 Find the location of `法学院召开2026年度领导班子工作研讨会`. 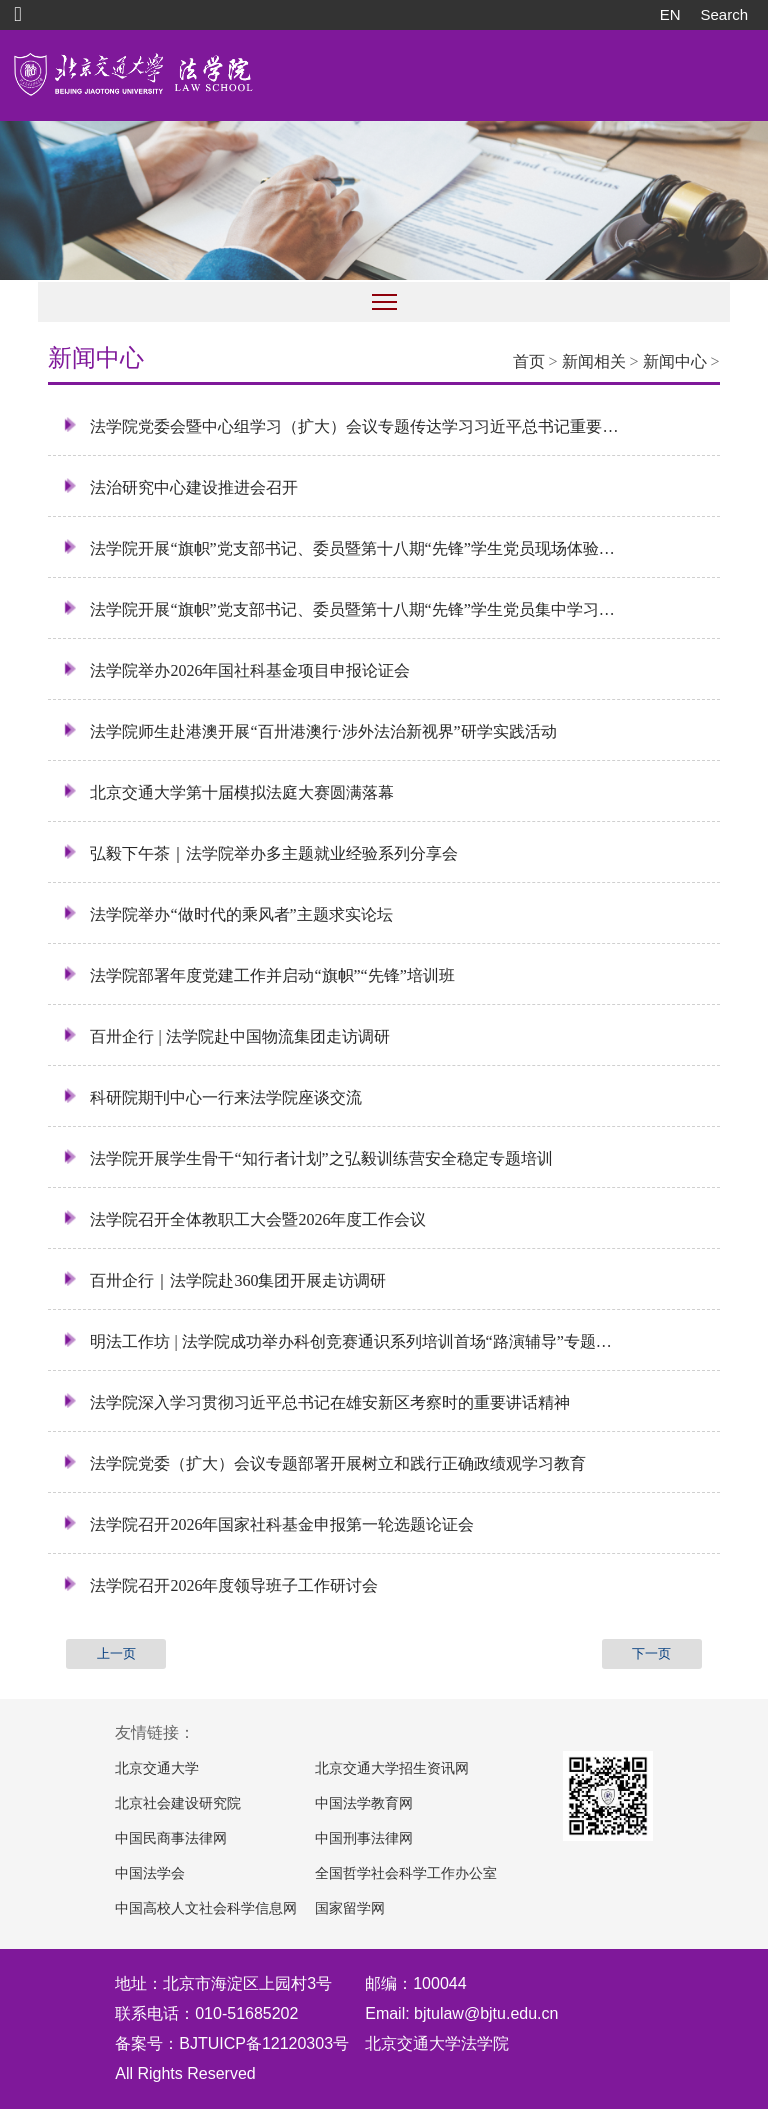

法学院召开2026年度领导班子工作研讨会 is located at coordinates (220, 1585).